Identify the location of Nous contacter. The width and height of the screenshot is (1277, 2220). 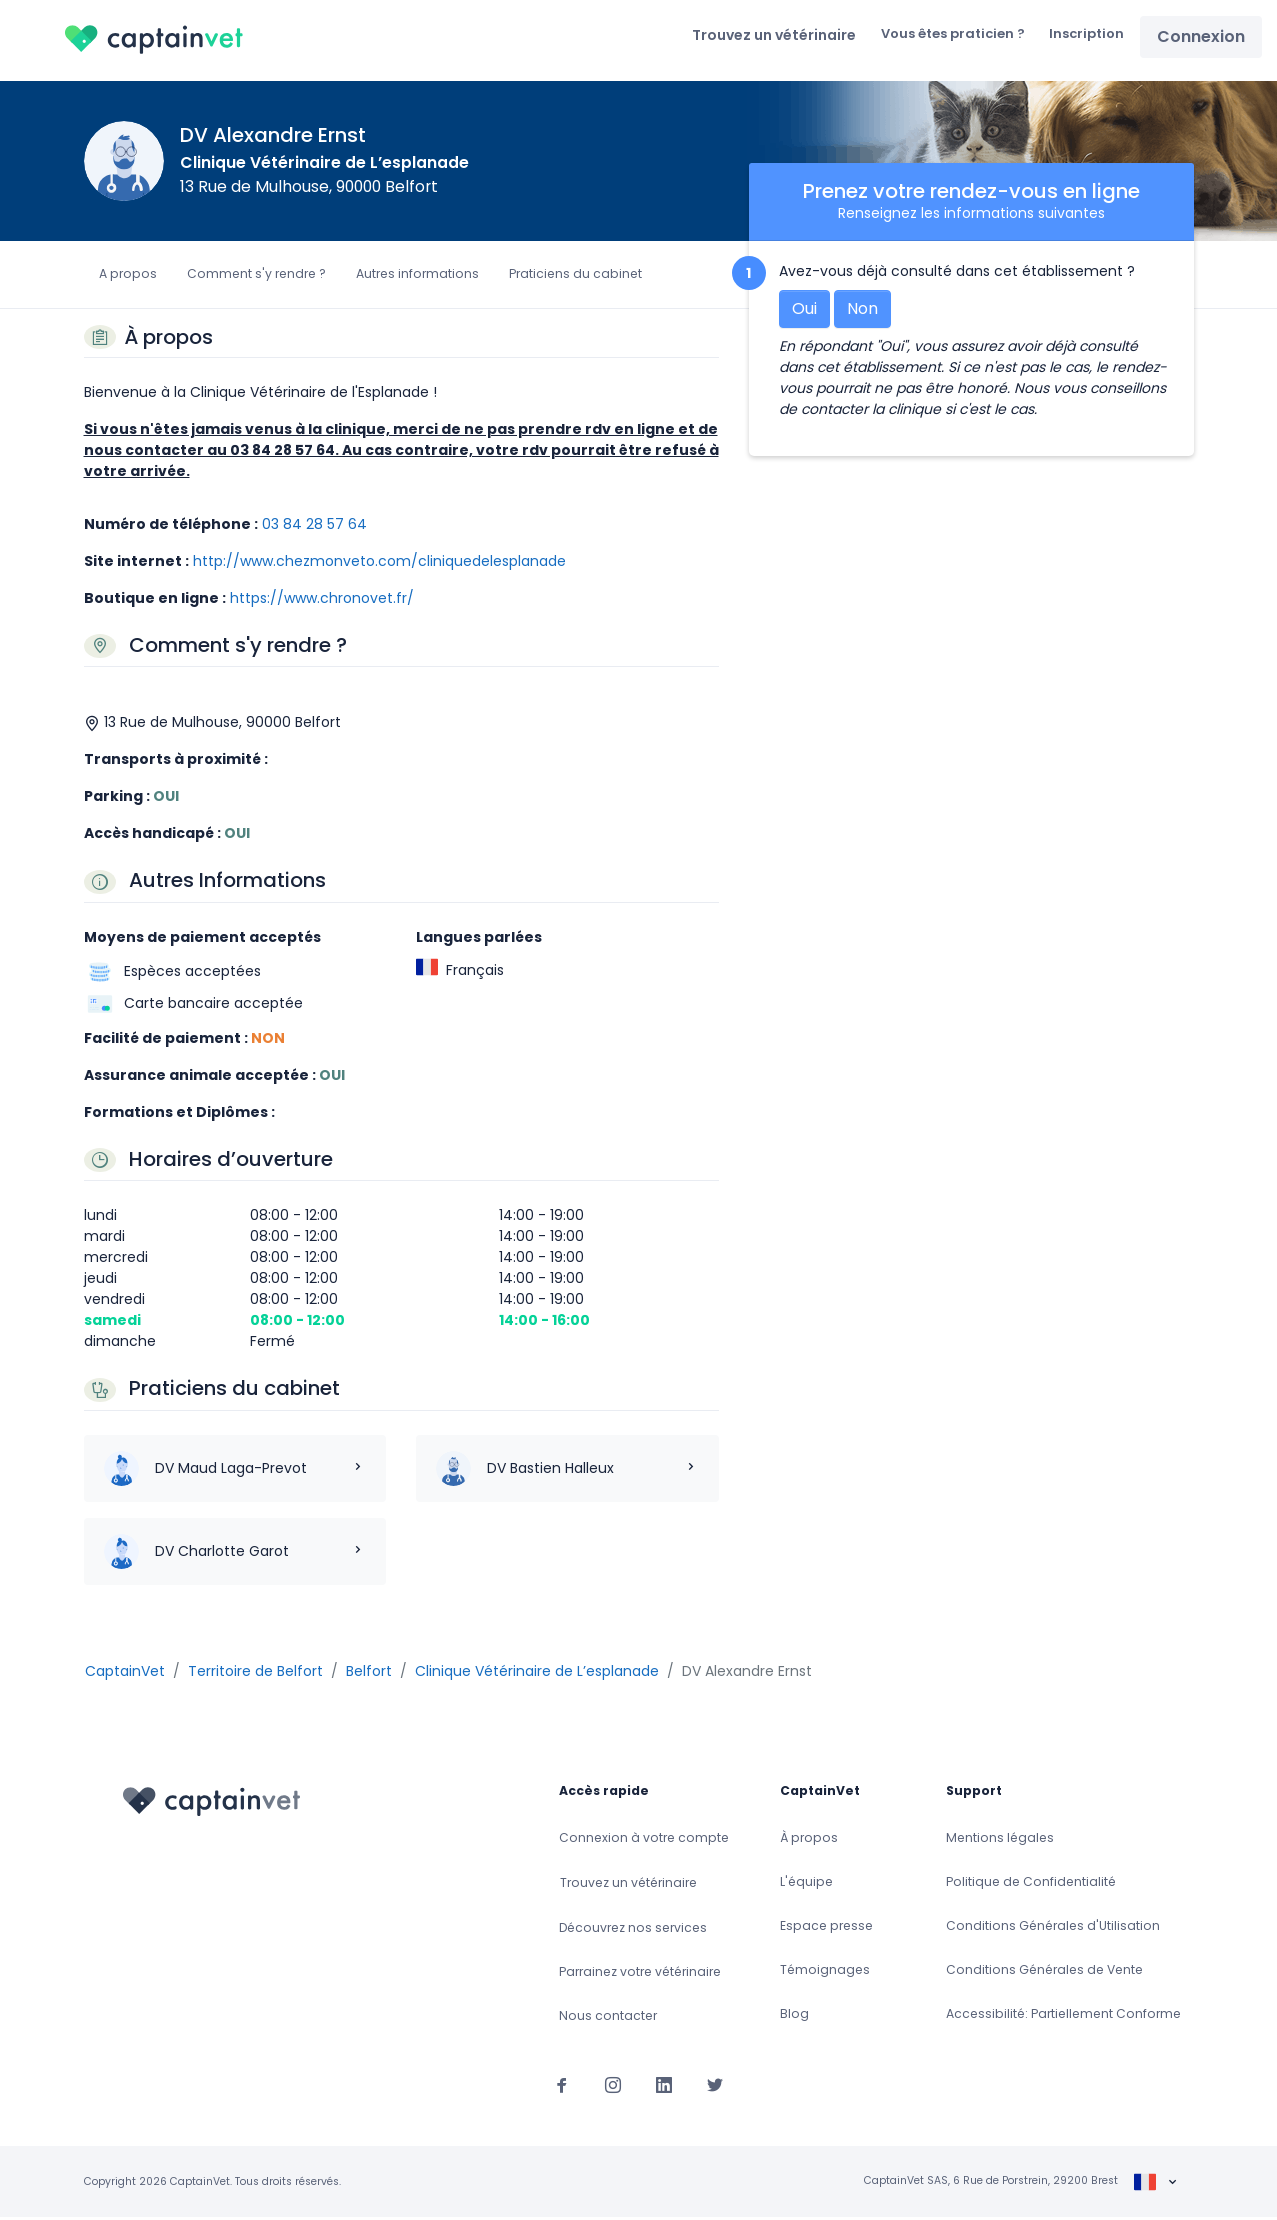
(608, 2018).